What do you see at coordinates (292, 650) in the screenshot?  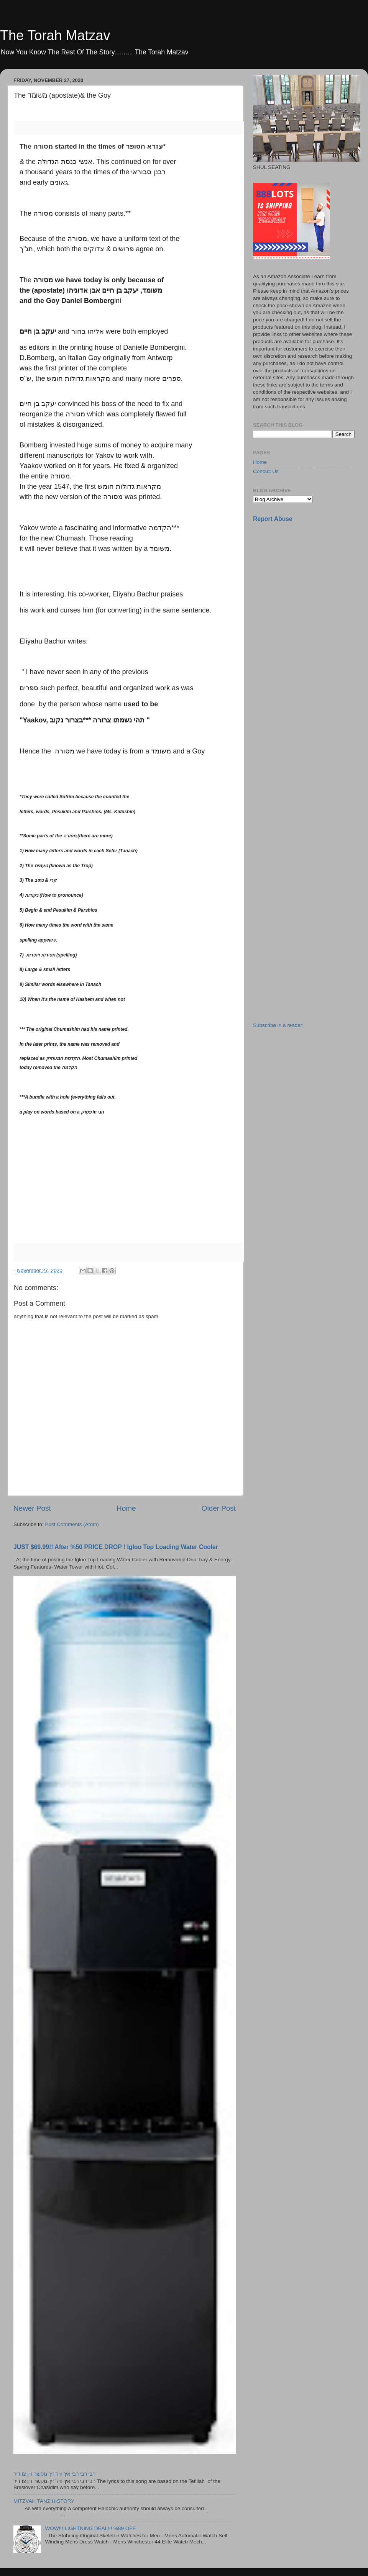 I see `[Advertisement]` at bounding box center [292, 650].